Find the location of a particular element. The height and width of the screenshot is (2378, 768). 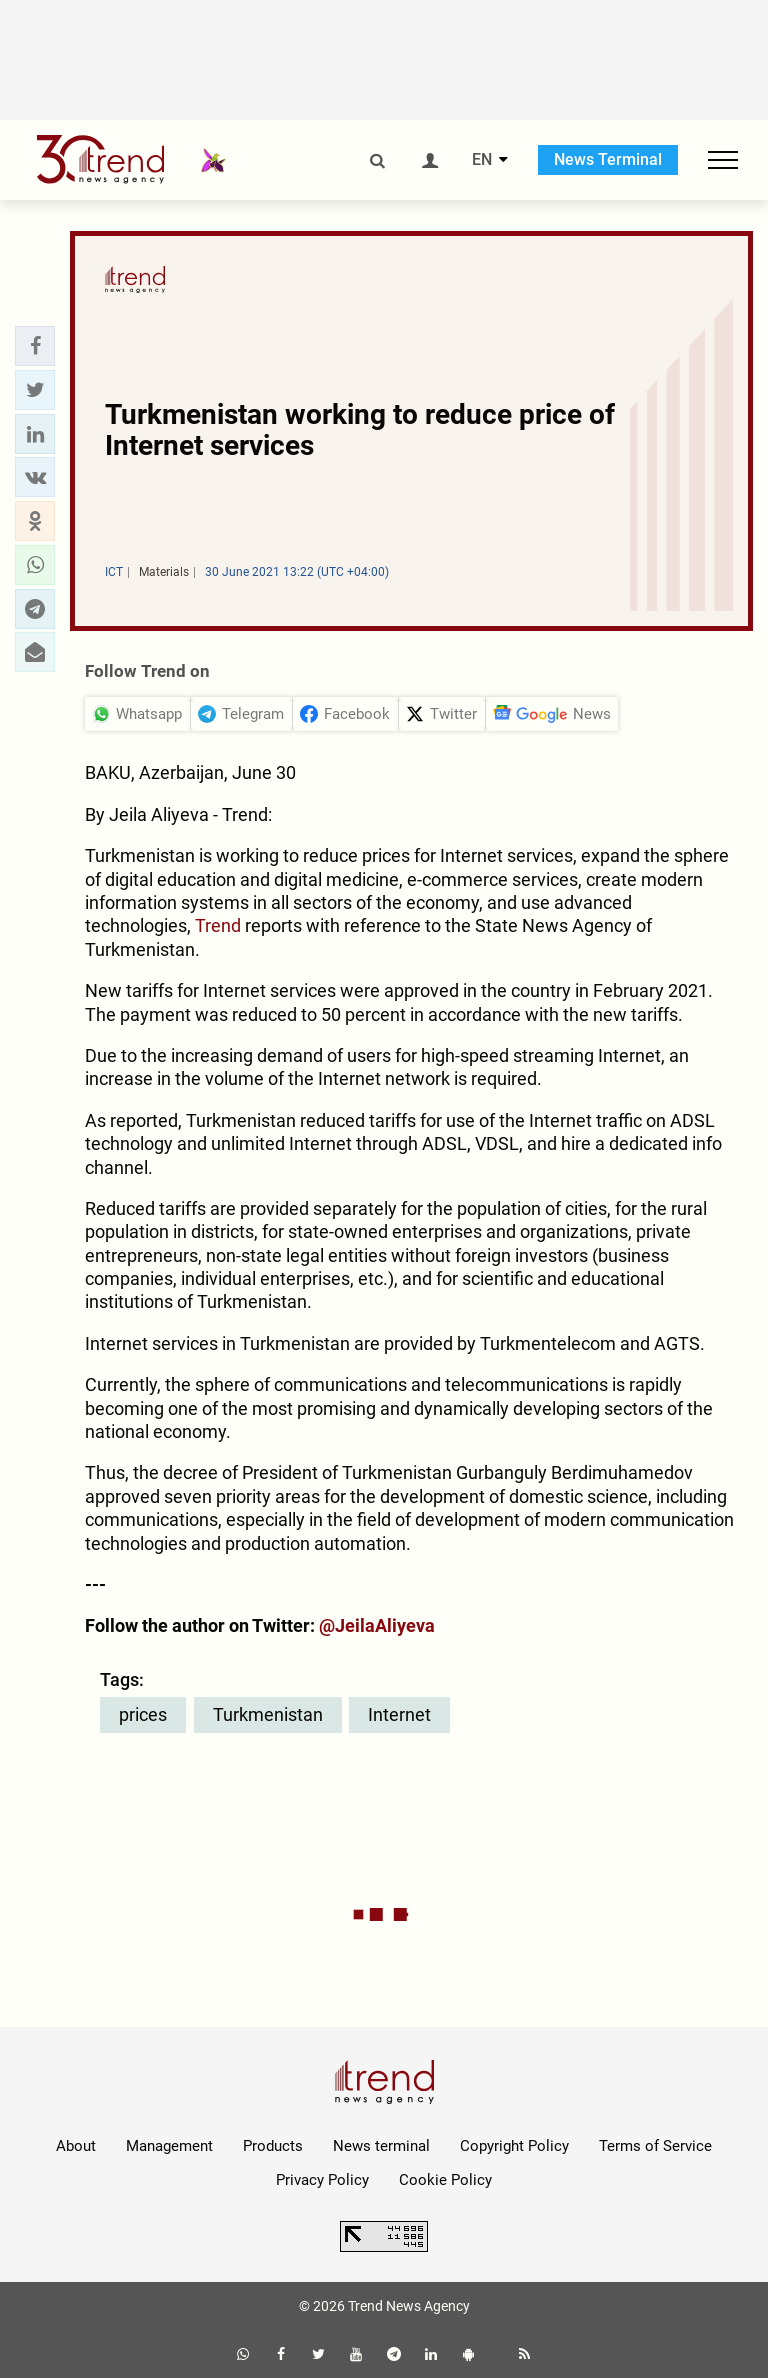

Cookie Policy is located at coordinates (445, 2180).